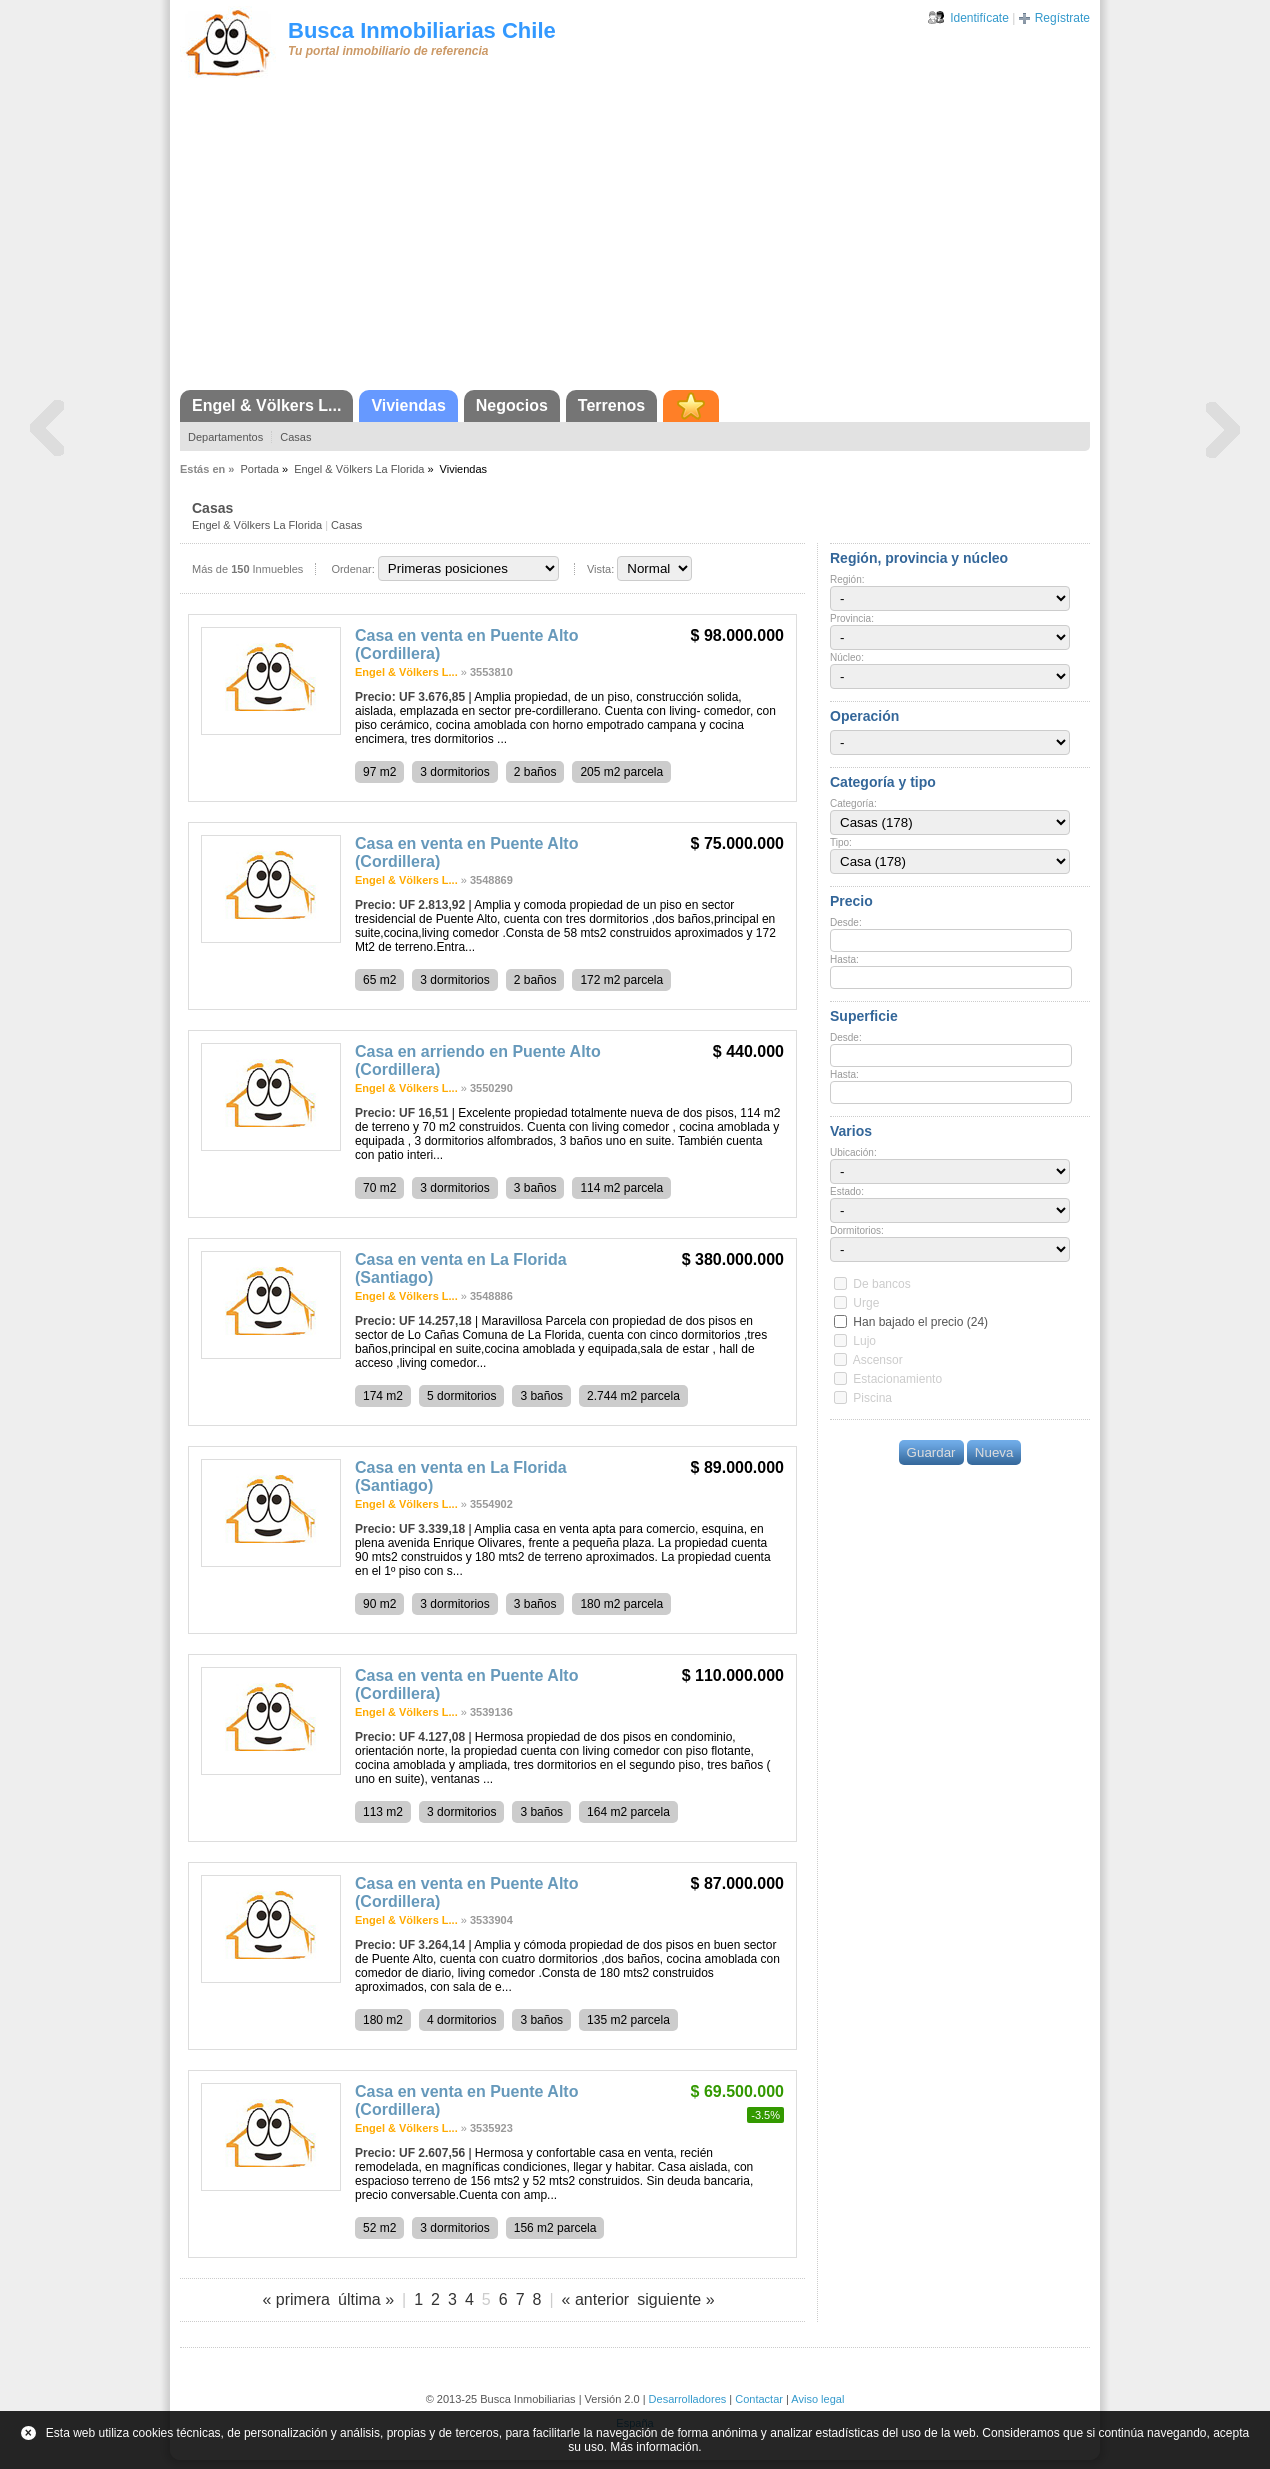 This screenshot has height=2469, width=1270. What do you see at coordinates (878, 1360) in the screenshot?
I see `Ascensor` at bounding box center [878, 1360].